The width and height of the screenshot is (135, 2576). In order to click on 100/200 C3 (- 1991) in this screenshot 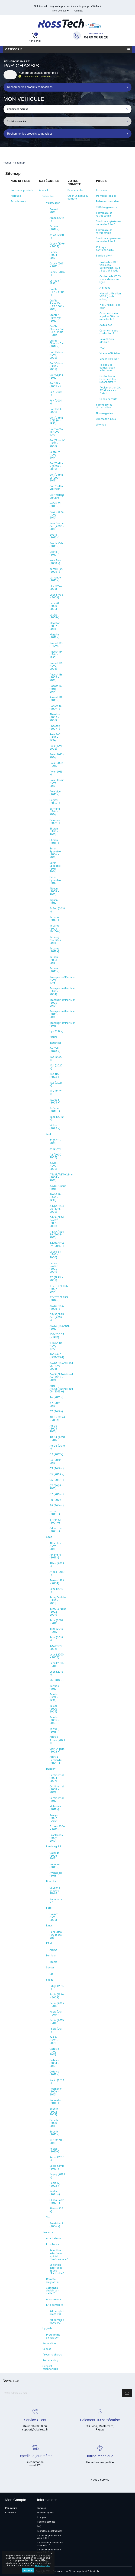, I will do `click(57, 1336)`.